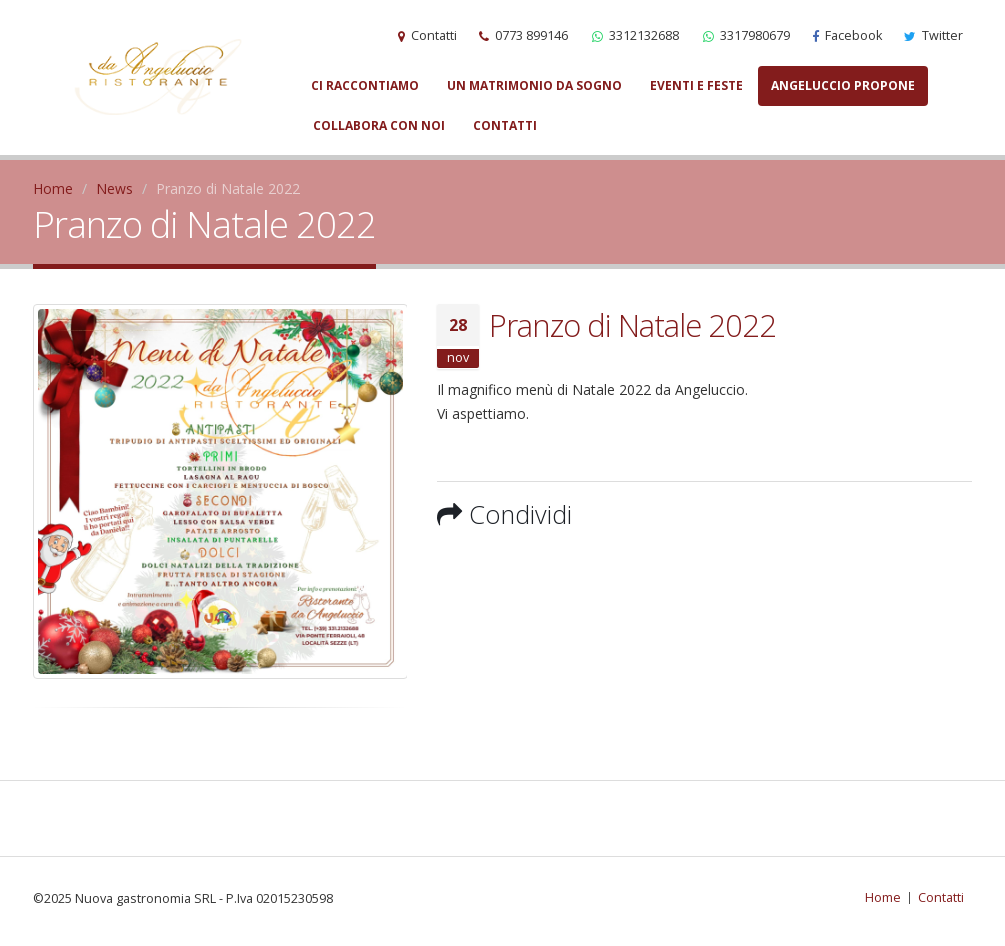 Image resolution: width=1005 pixels, height=946 pixels. Describe the element at coordinates (843, 85) in the screenshot. I see `Angeluccio propone` at that location.